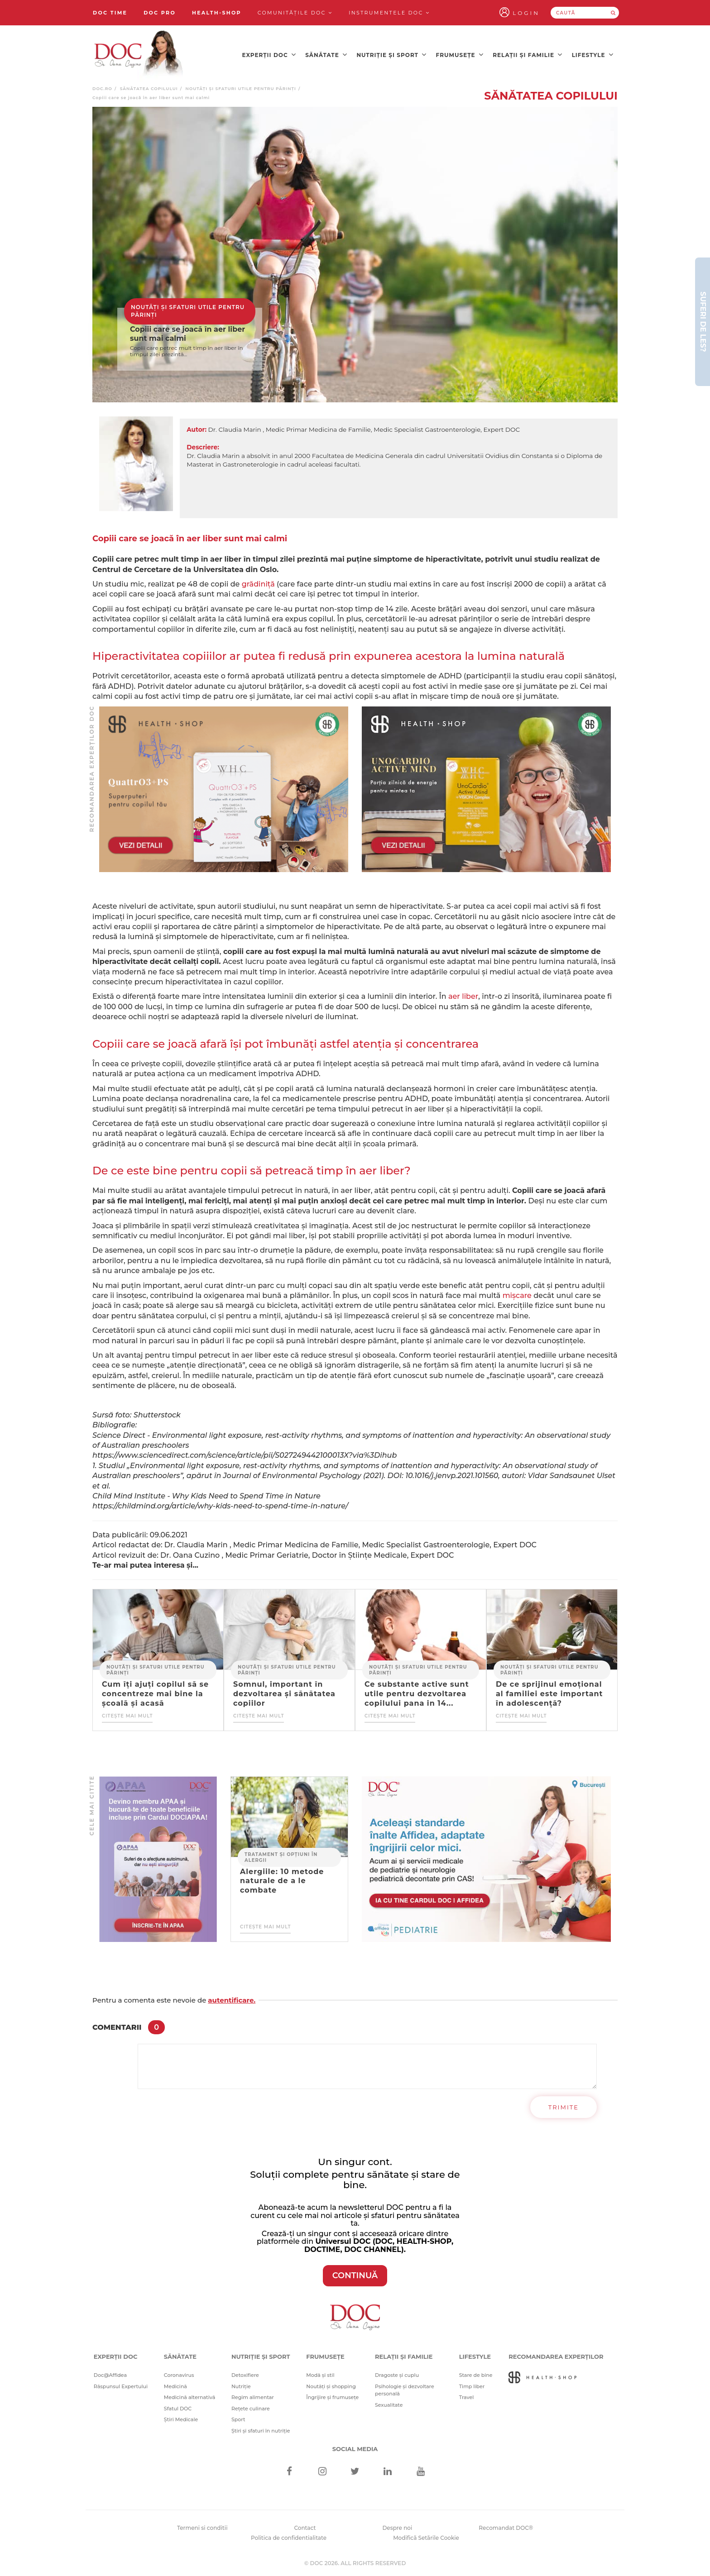 Image resolution: width=710 pixels, height=2576 pixels. Describe the element at coordinates (472, 2386) in the screenshot. I see `Timp liber` at that location.